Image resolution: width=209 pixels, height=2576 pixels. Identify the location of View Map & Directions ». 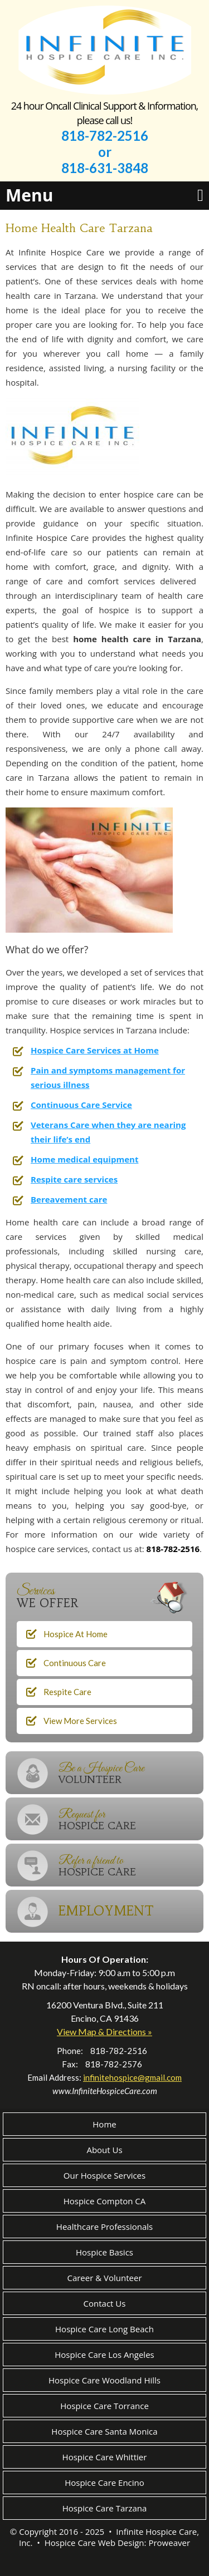
(104, 2031).